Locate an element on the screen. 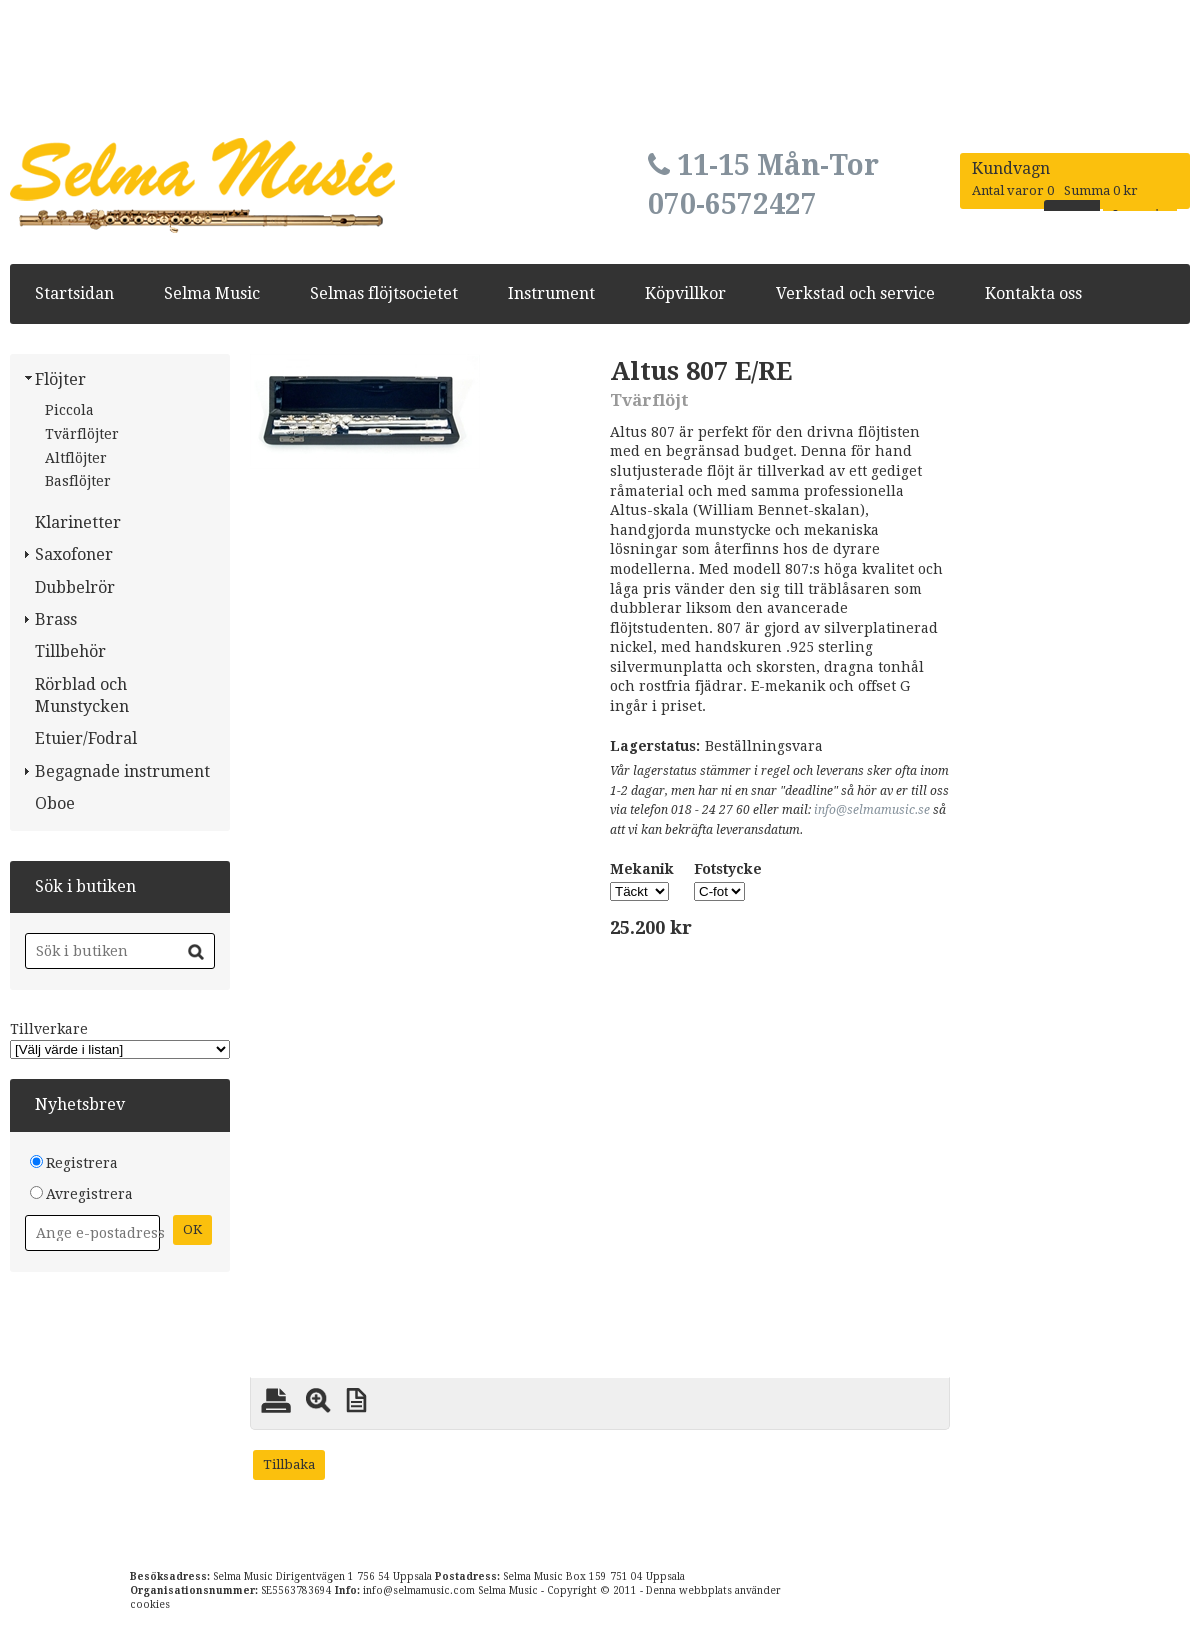  Tillbehör is located at coordinates (70, 651).